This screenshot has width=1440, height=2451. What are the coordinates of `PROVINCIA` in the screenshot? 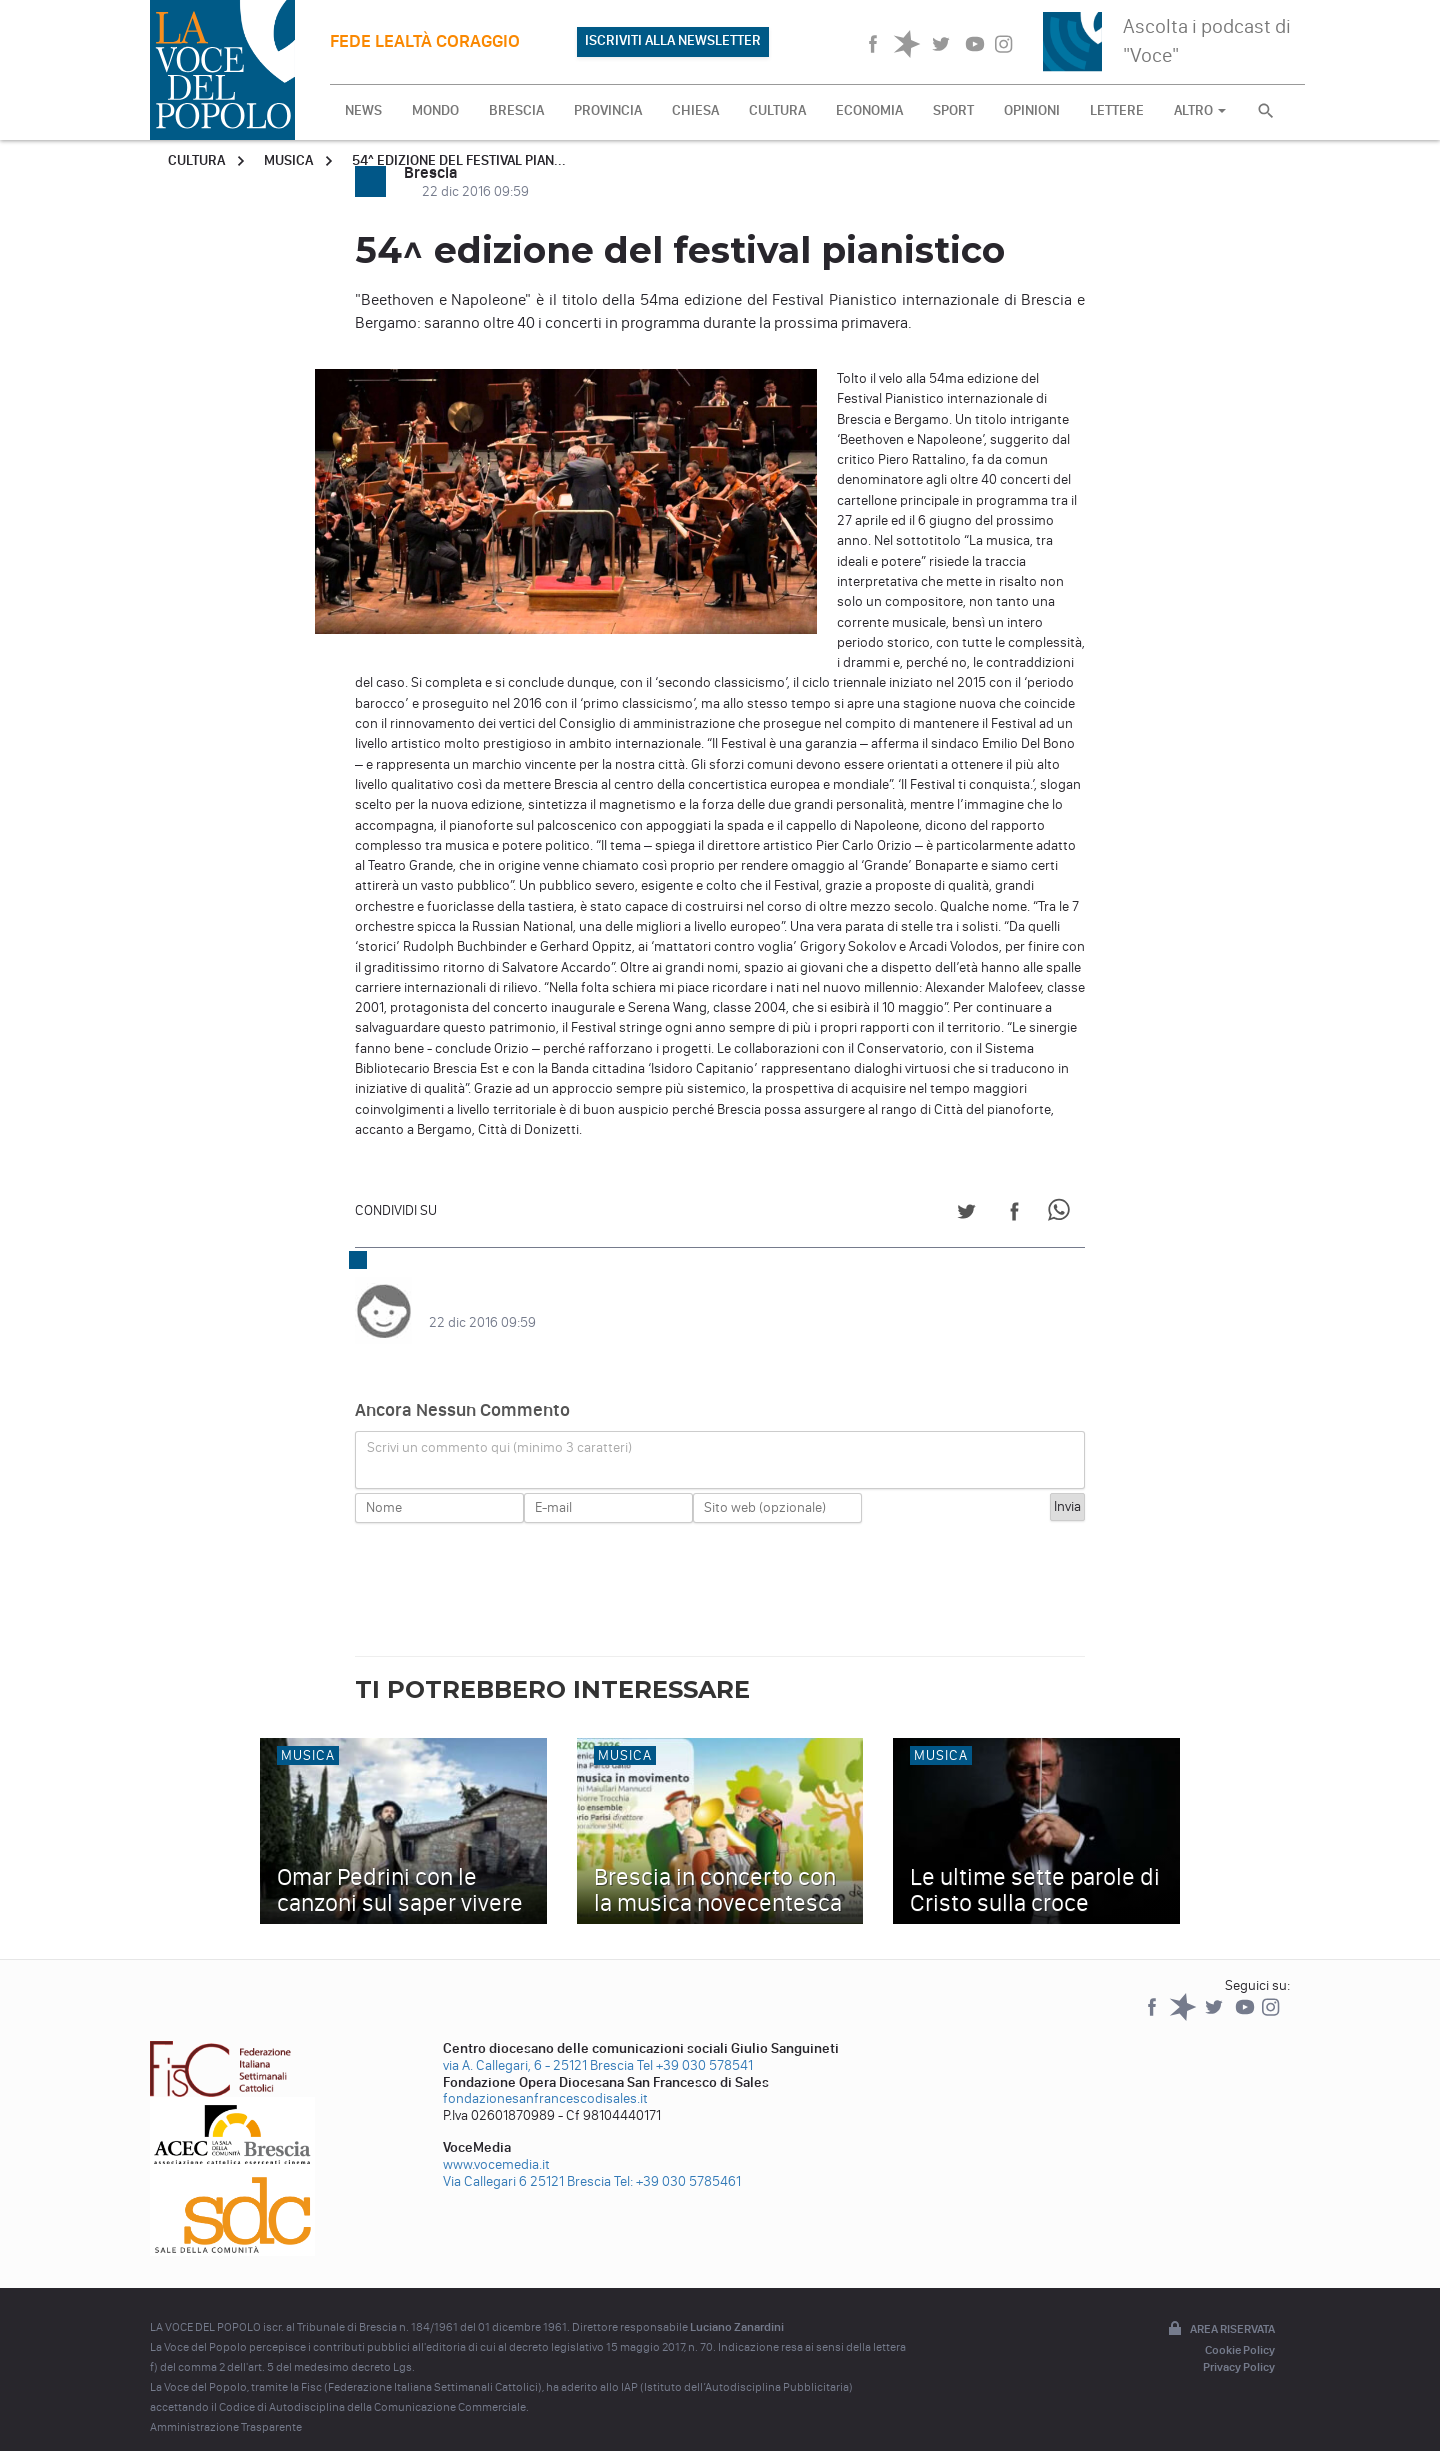 It's located at (608, 110).